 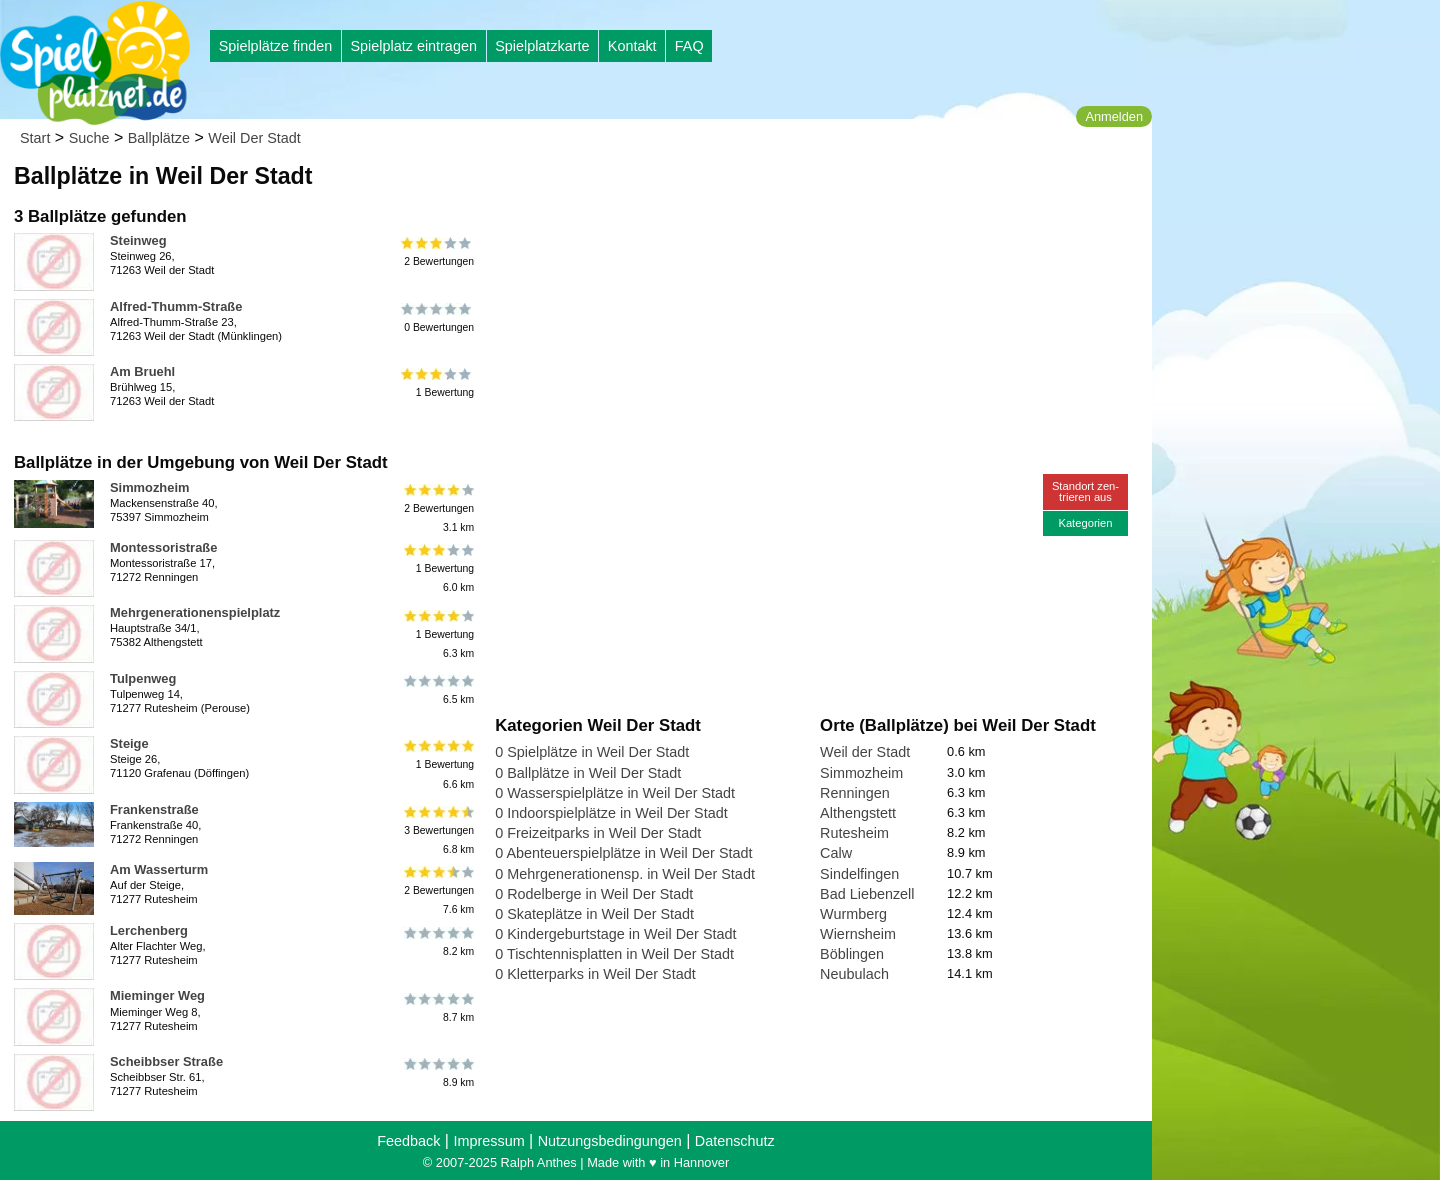 I want to click on Rutesheim, so click(x=854, y=833).